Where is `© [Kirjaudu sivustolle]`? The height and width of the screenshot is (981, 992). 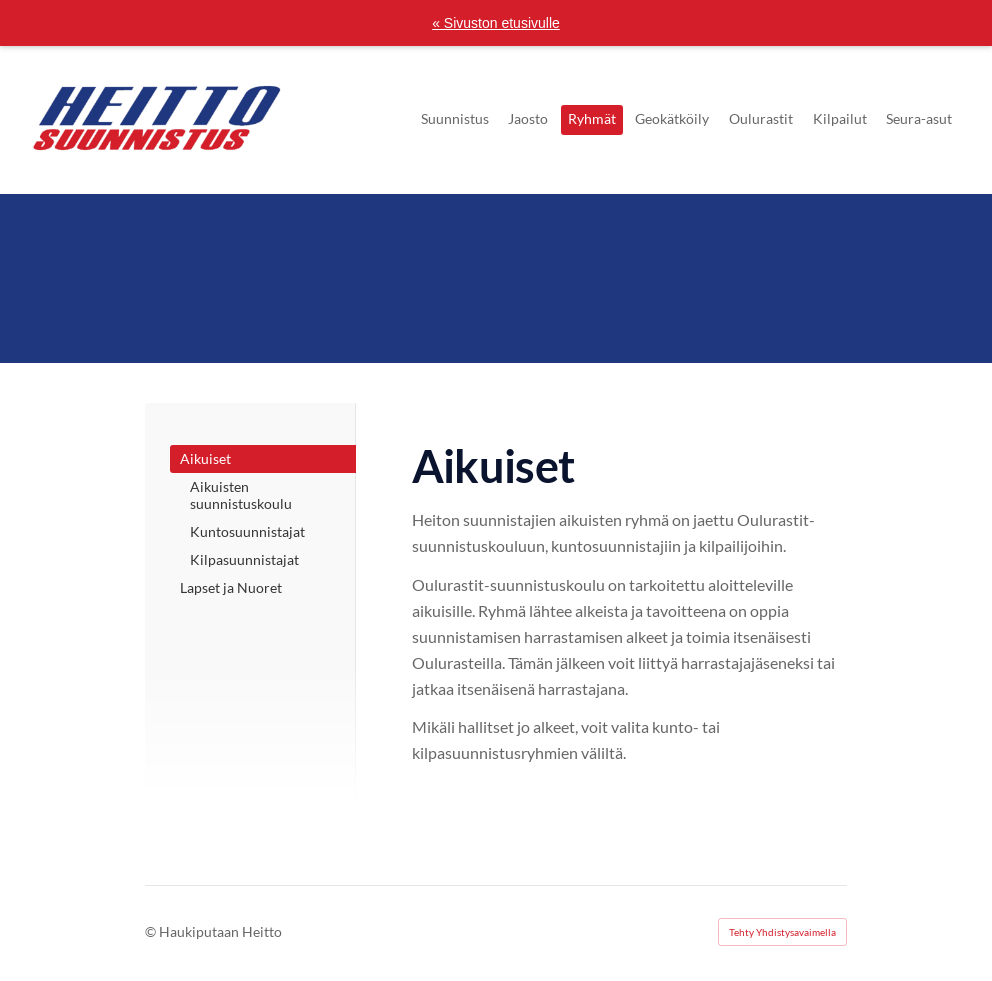 © [Kirjaudu sivustolle] is located at coordinates (152, 931).